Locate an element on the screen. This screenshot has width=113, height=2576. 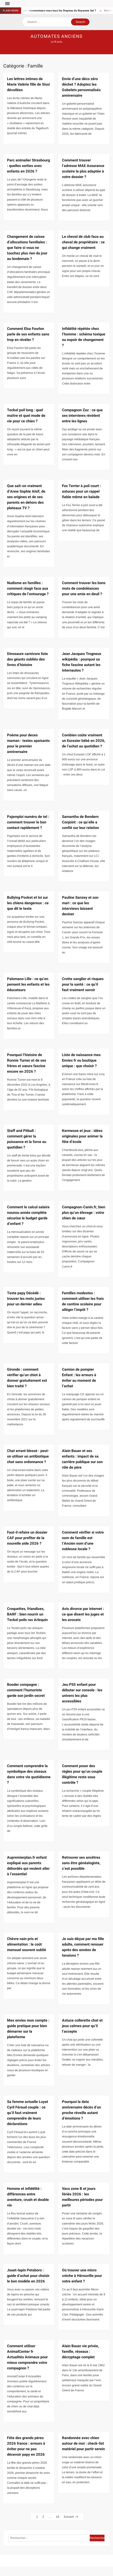
Changement de caisse d’allocations familiales : que faire si vous ne touchez plus rien du jour au lendemain ? is located at coordinates (27, 247).